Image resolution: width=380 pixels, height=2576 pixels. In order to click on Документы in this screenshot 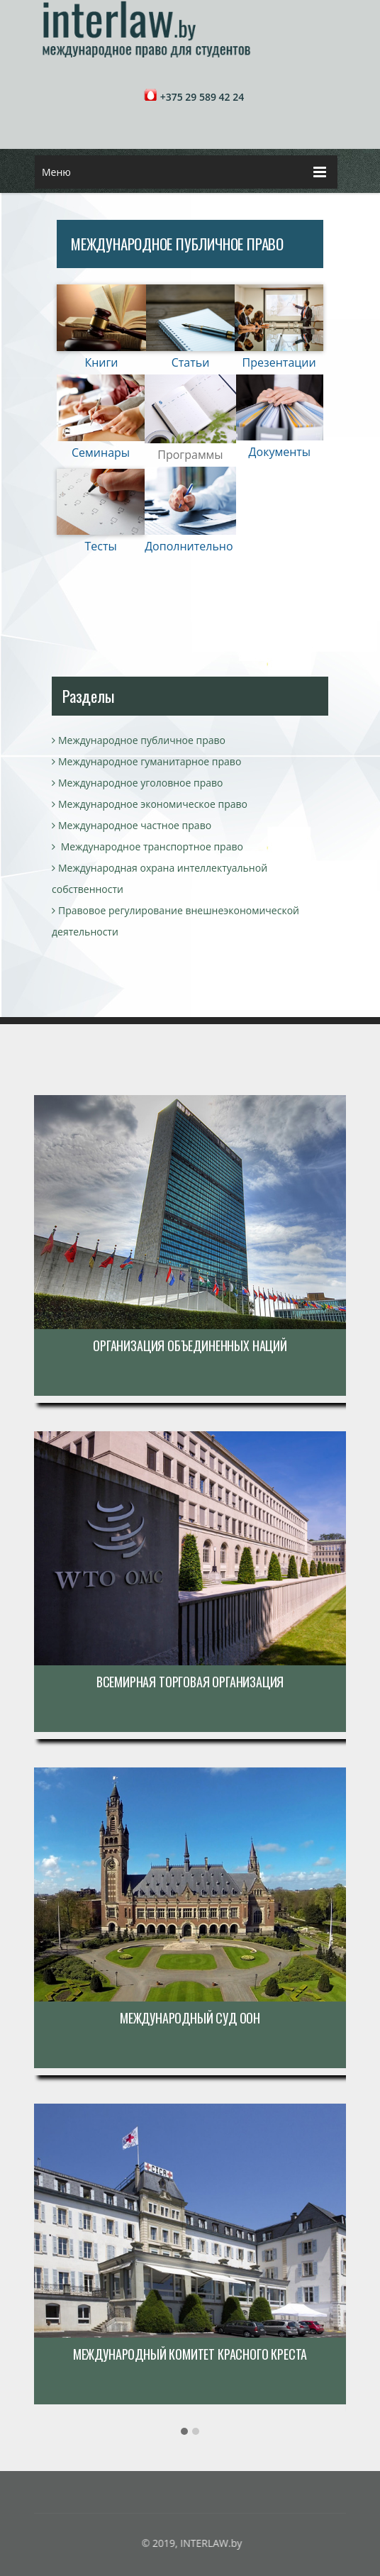, I will do `click(280, 452)`.